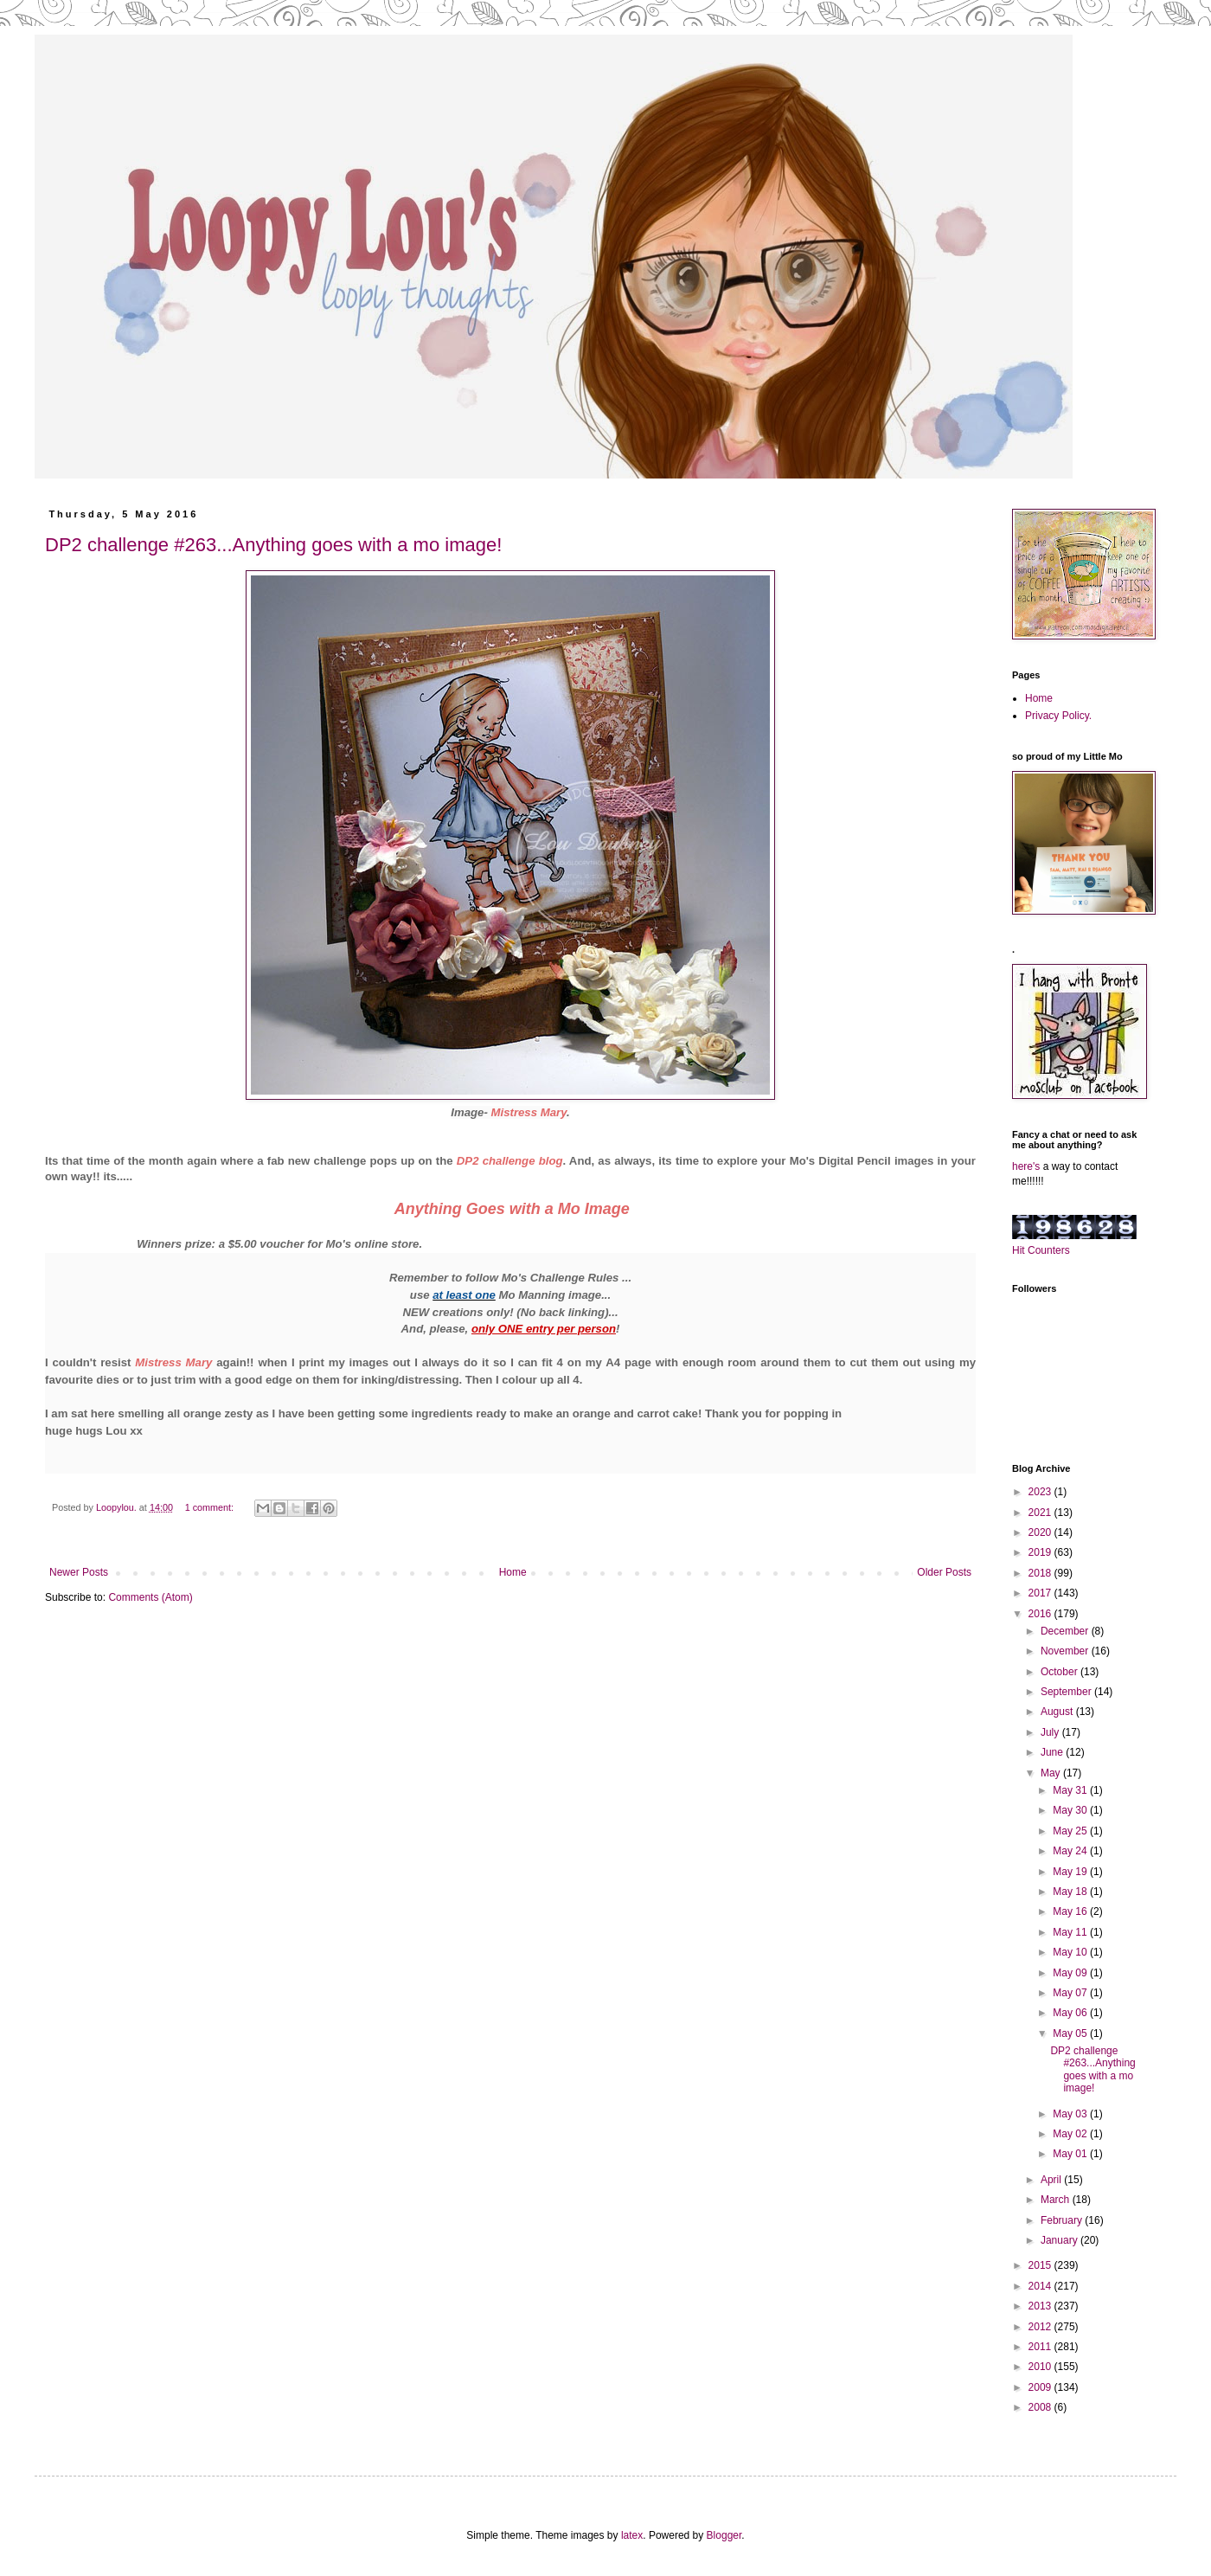 The height and width of the screenshot is (2576, 1211). I want to click on Newer Posts, so click(78, 1572).